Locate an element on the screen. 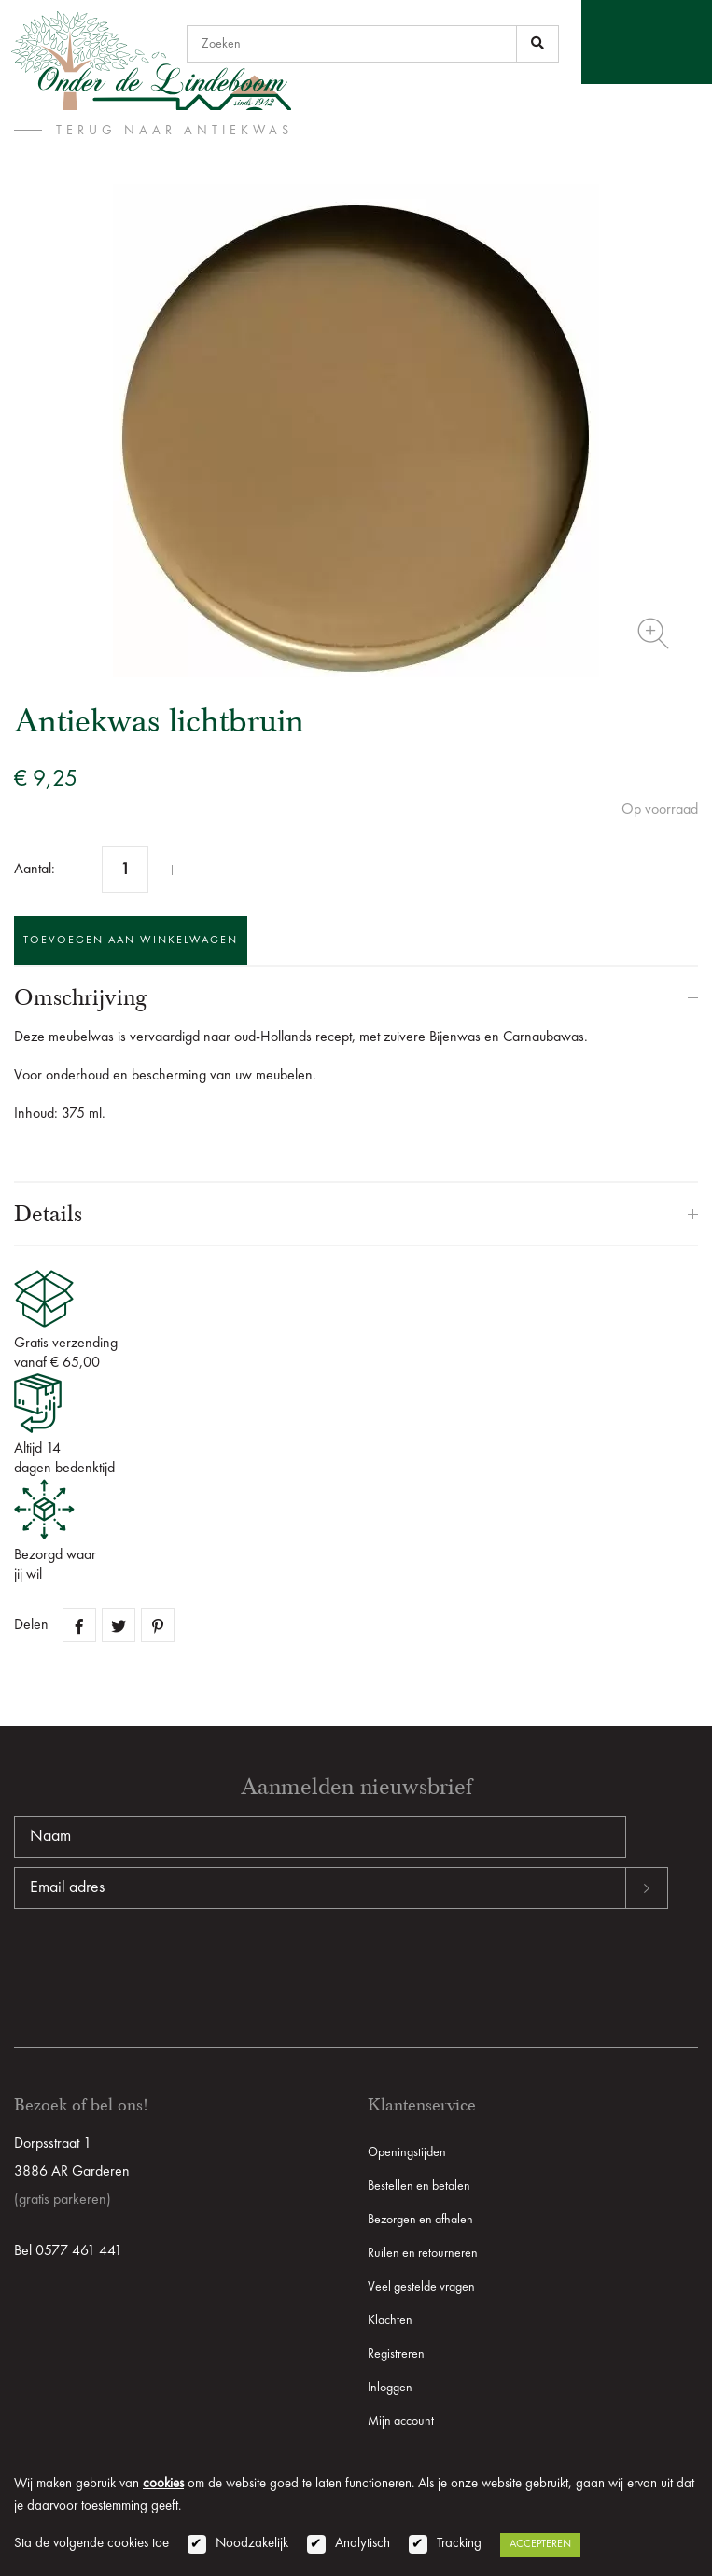 Image resolution: width=712 pixels, height=2576 pixels. Veel gestelde vragen is located at coordinates (421, 2286).